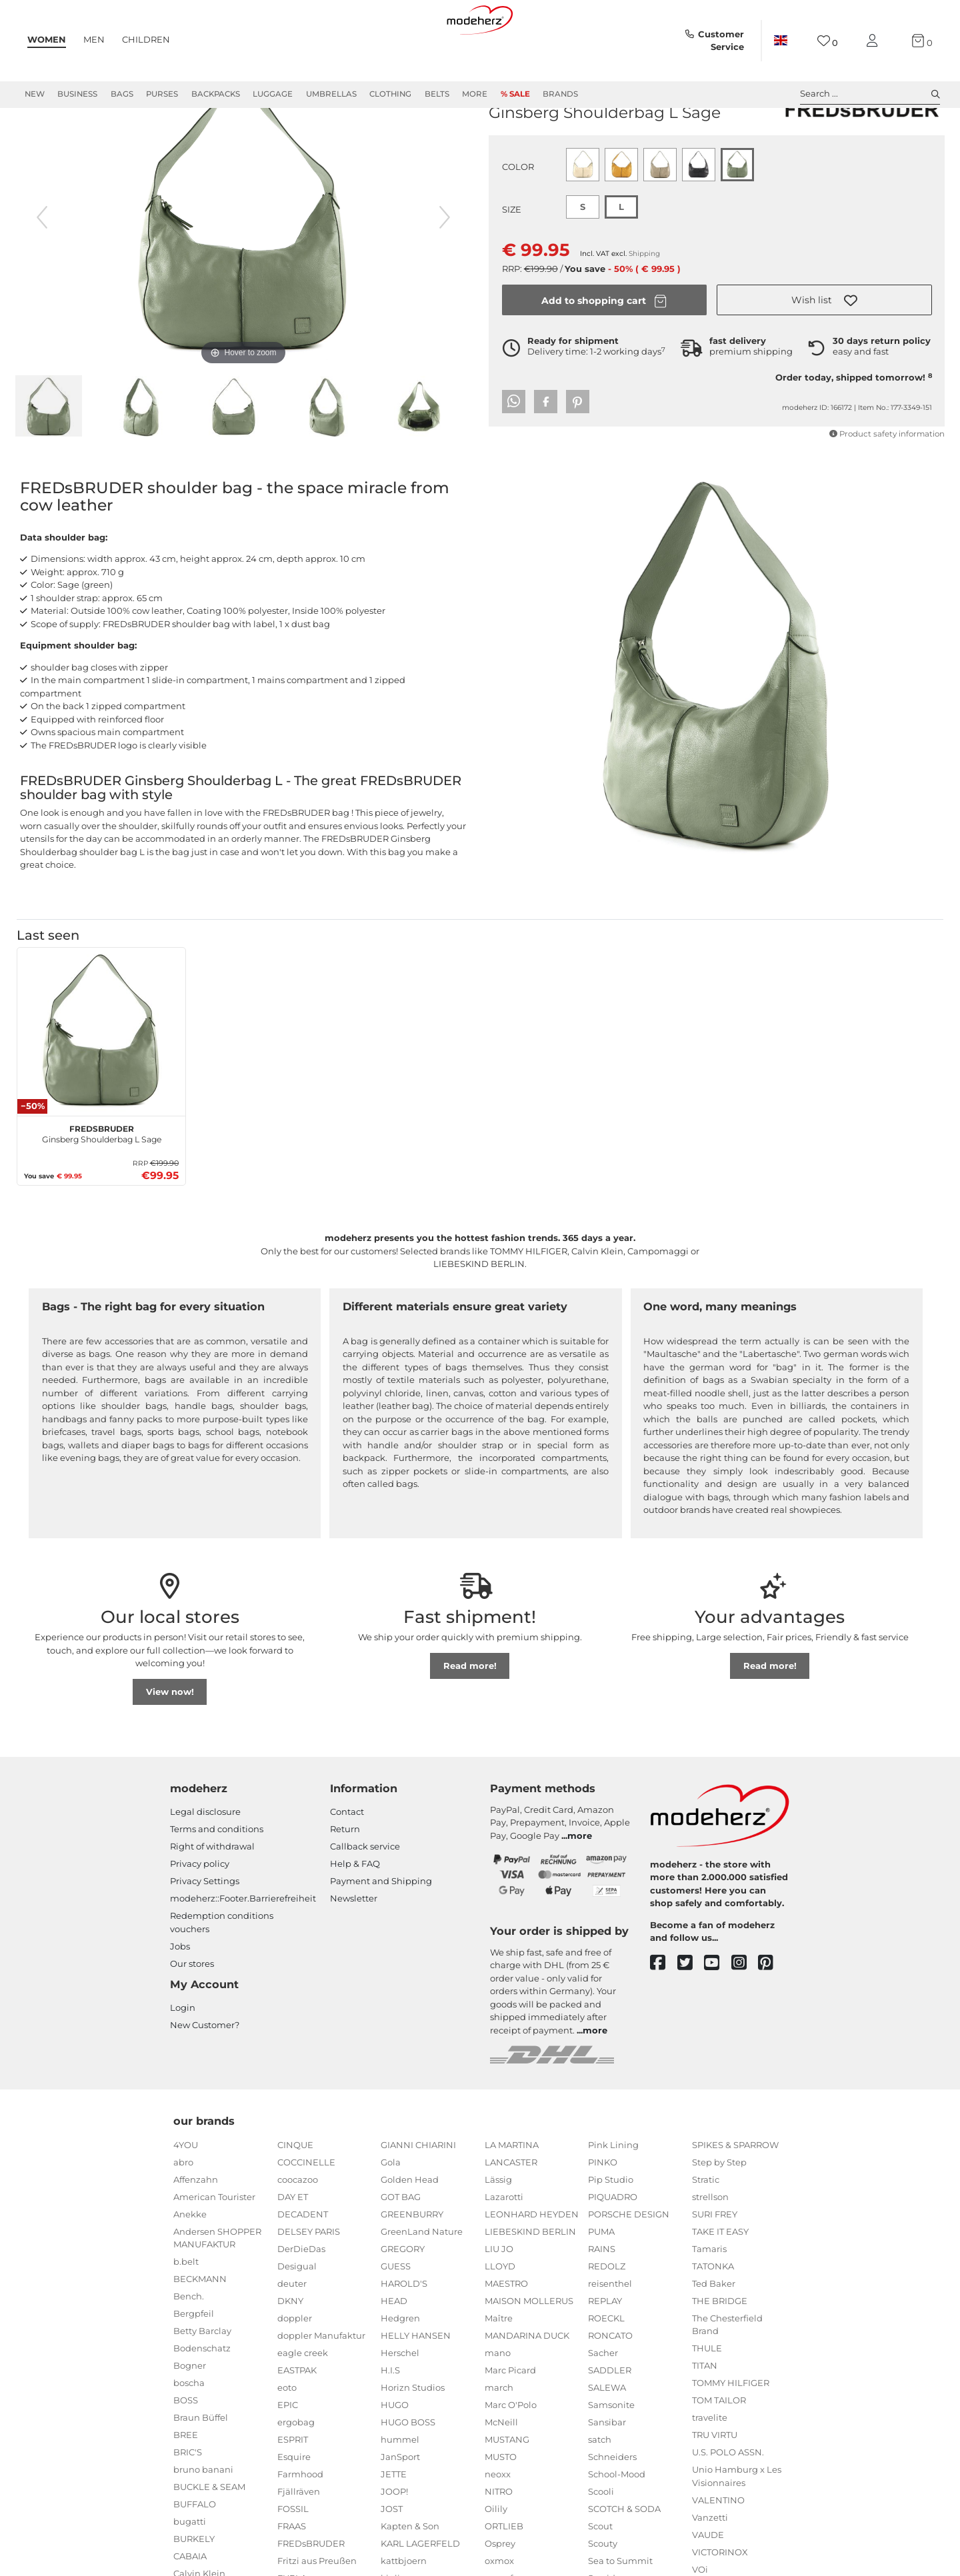 The image size is (960, 2576). Describe the element at coordinates (200, 2326) in the screenshot. I see `BECKMANN` at that location.